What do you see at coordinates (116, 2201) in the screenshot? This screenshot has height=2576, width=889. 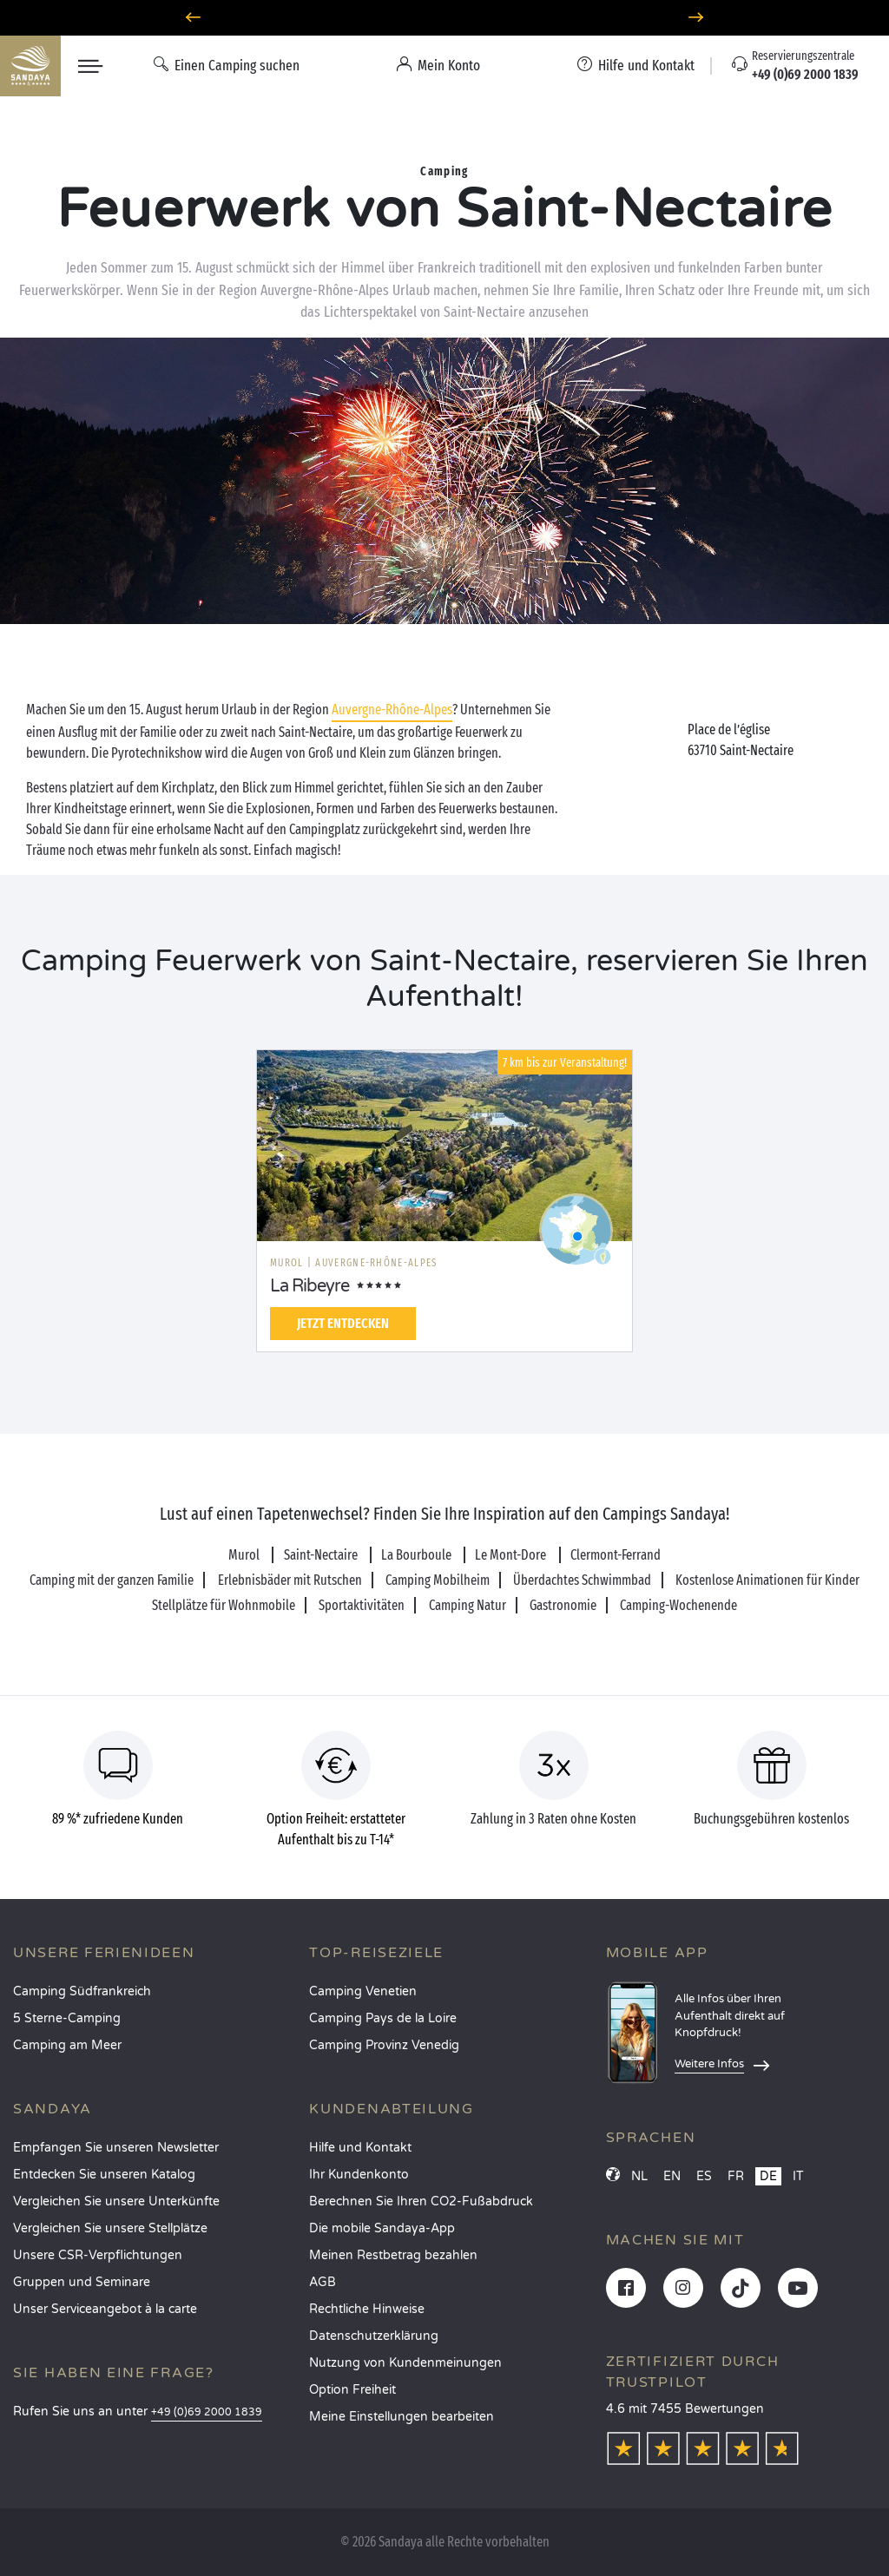 I see `Vergleichen Sie unsere Unterkünfte` at bounding box center [116, 2201].